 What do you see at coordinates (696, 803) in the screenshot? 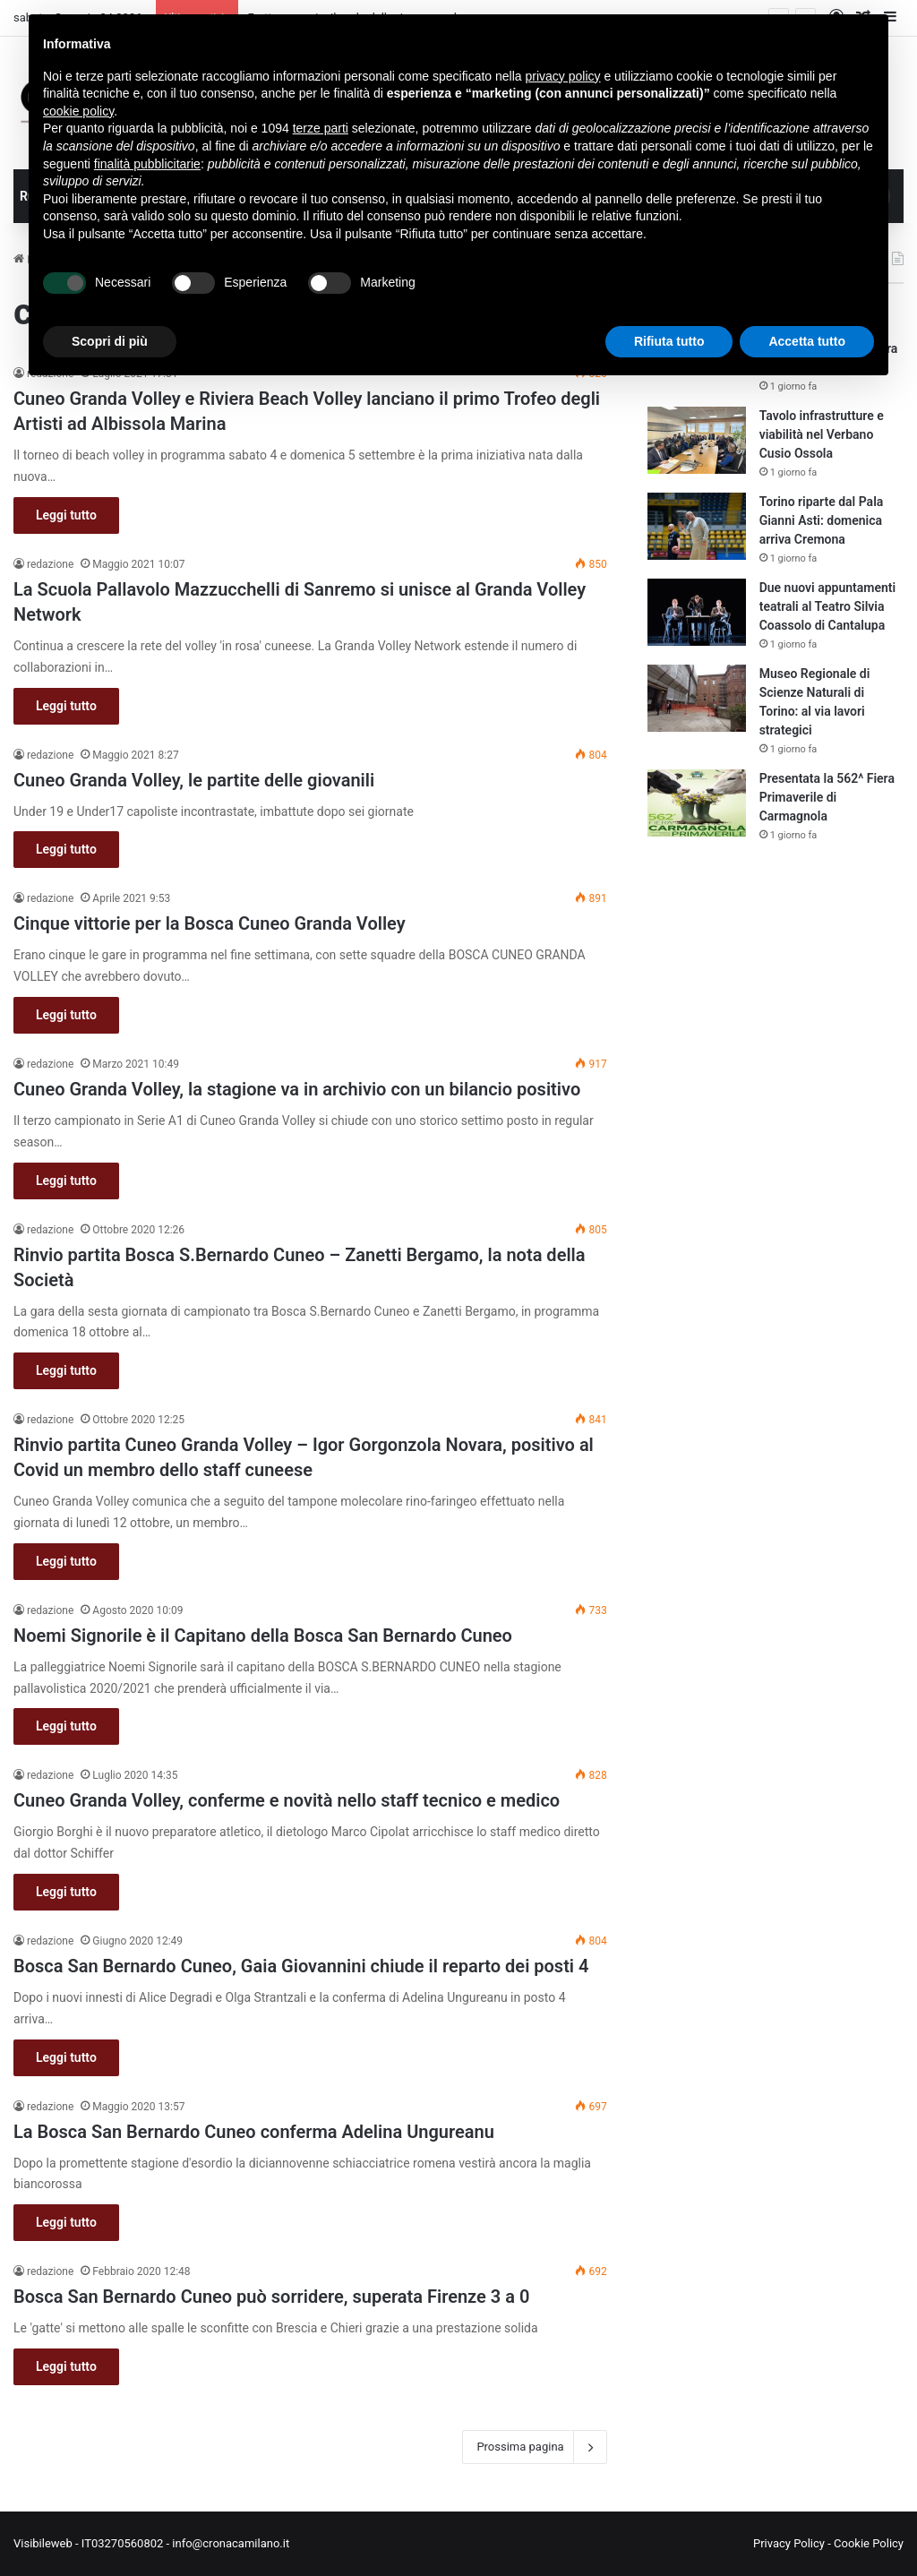
I see `[Presentata la 562^ Fiera Primaverile di Carmagnola]` at bounding box center [696, 803].